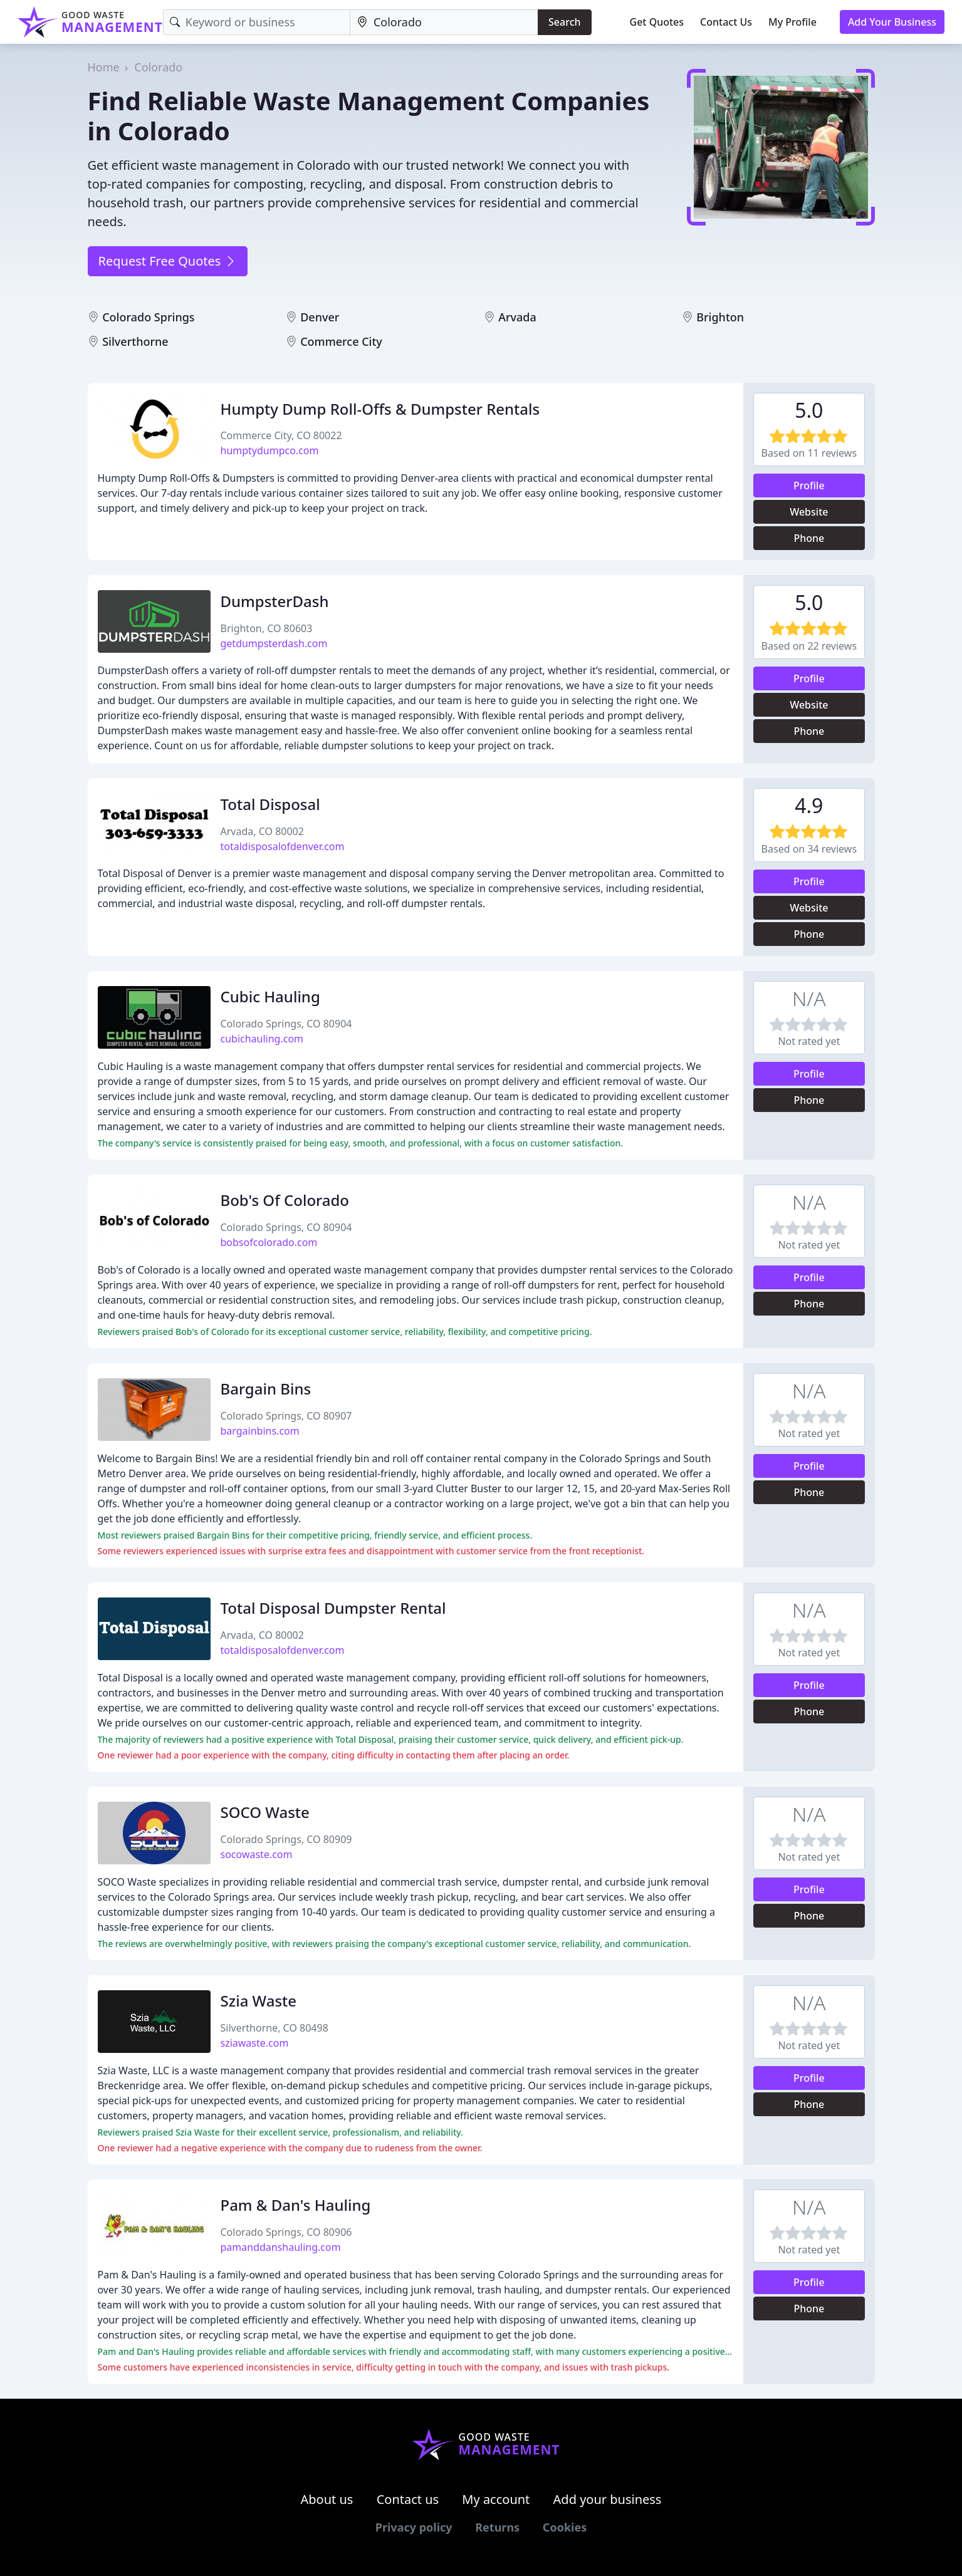 Image resolution: width=962 pixels, height=2576 pixels. Describe the element at coordinates (564, 22) in the screenshot. I see `Search` at that location.